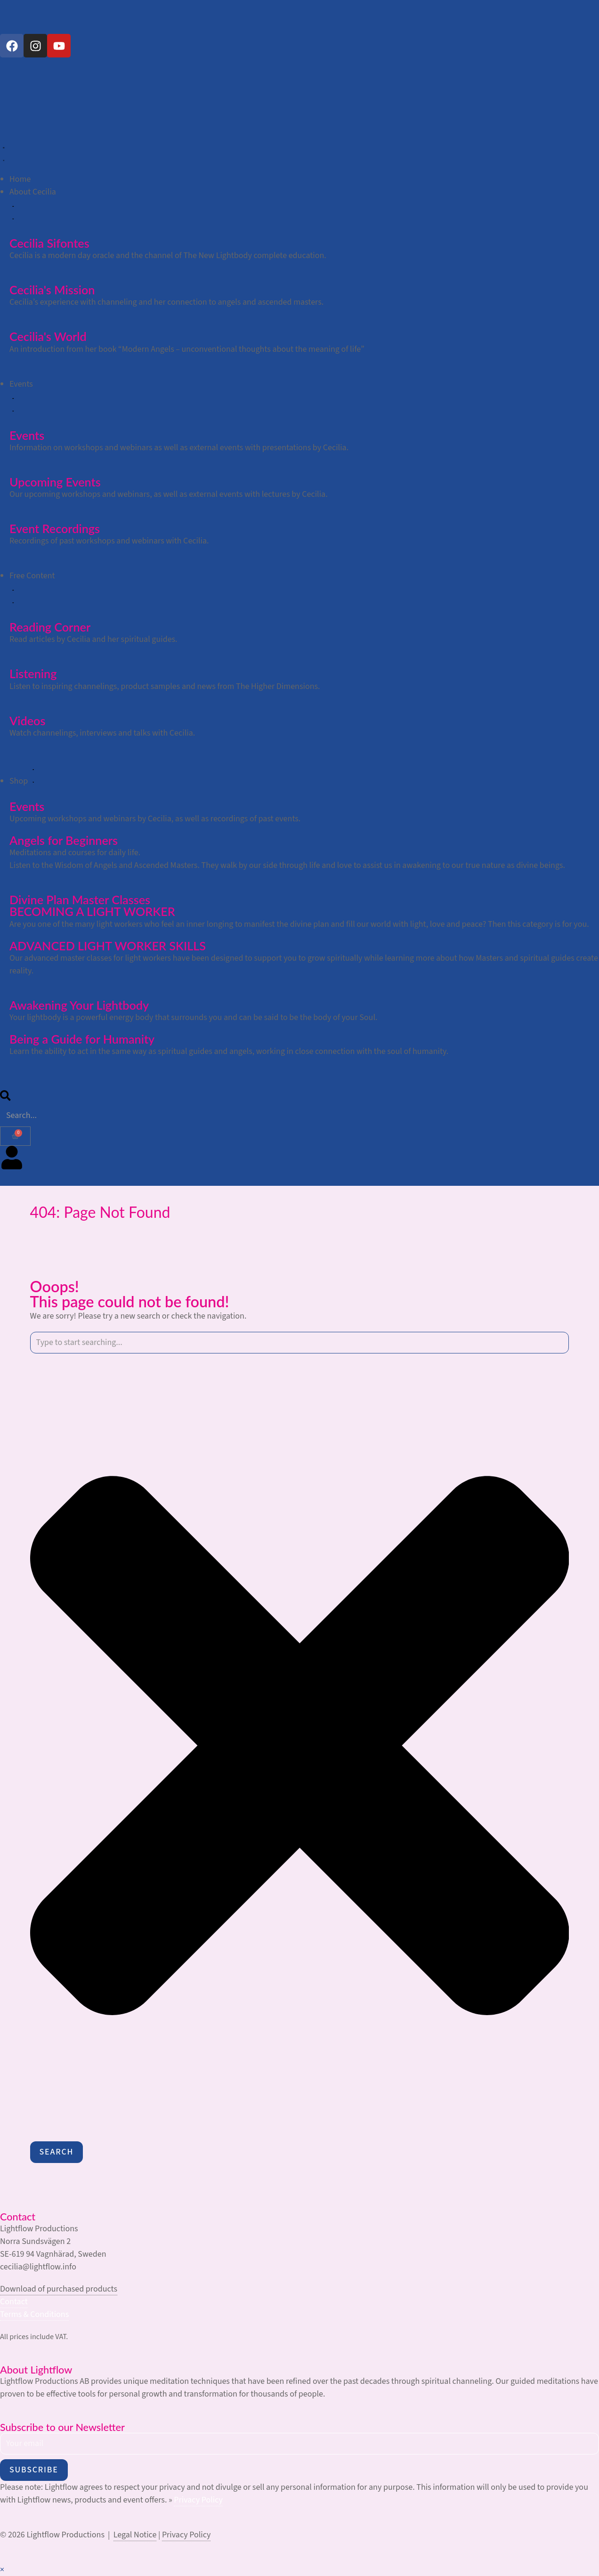 The image size is (599, 2576). What do you see at coordinates (164, 686) in the screenshot?
I see `Listen to inspiring channelings, product samples and news from The Higher Dimensions.` at bounding box center [164, 686].